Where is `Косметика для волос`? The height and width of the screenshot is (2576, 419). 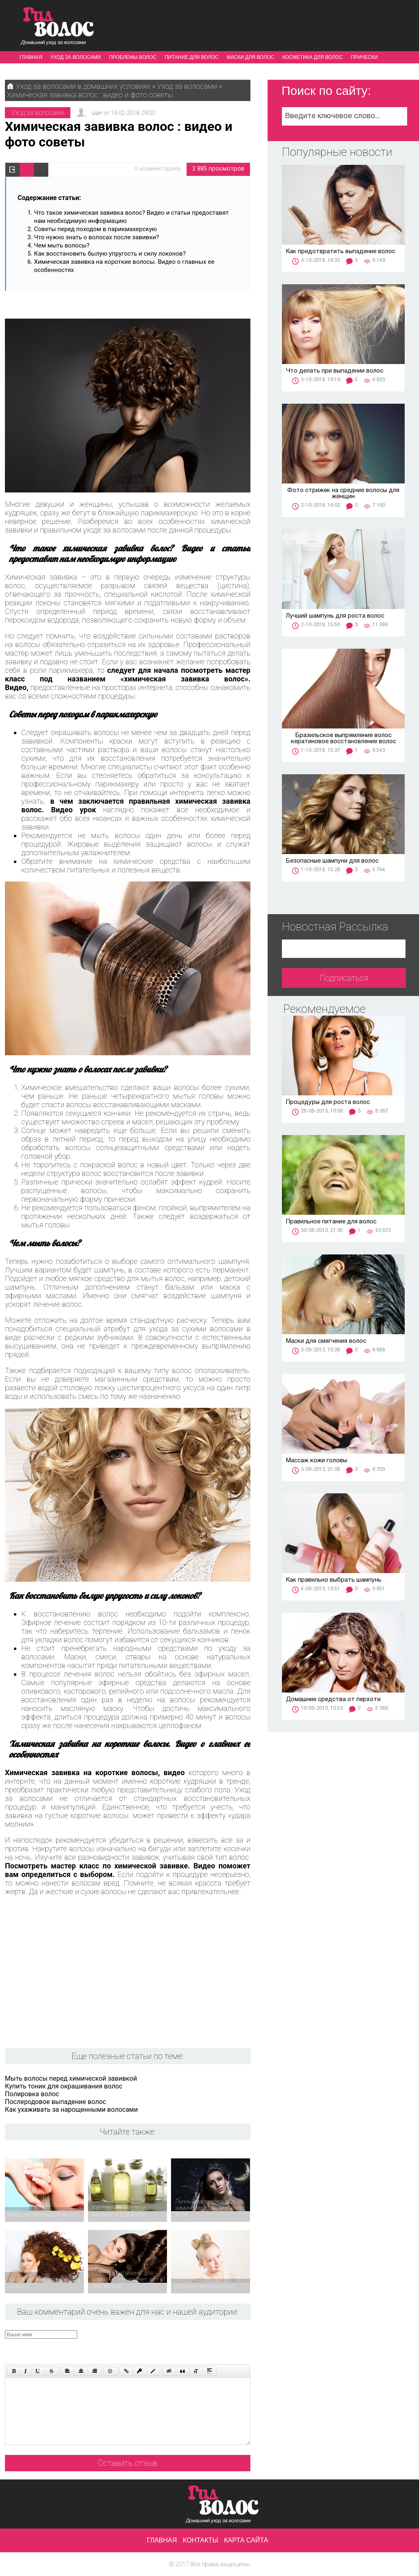
Косметика для волос is located at coordinates (312, 57).